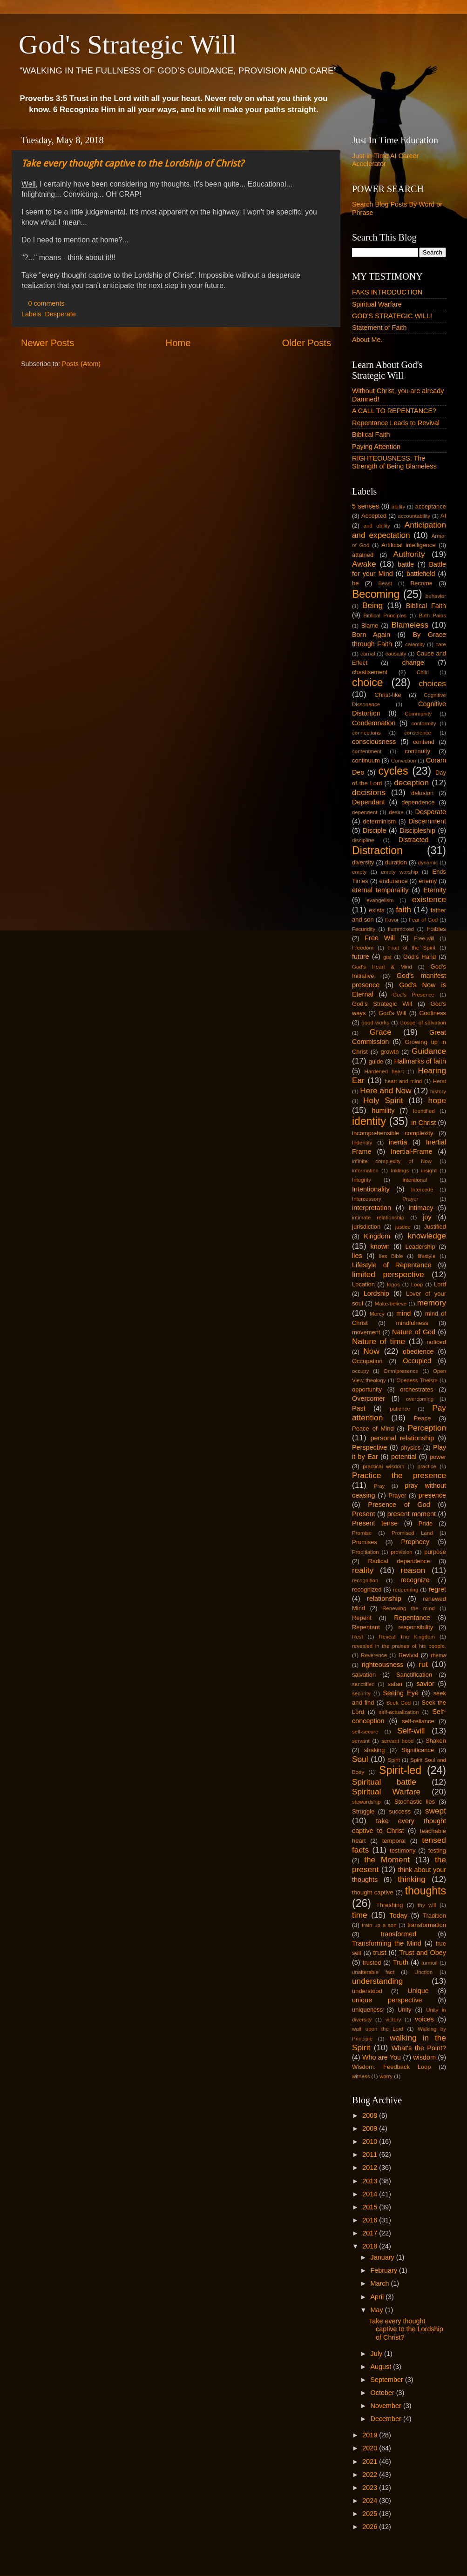  I want to click on Child, so click(423, 672).